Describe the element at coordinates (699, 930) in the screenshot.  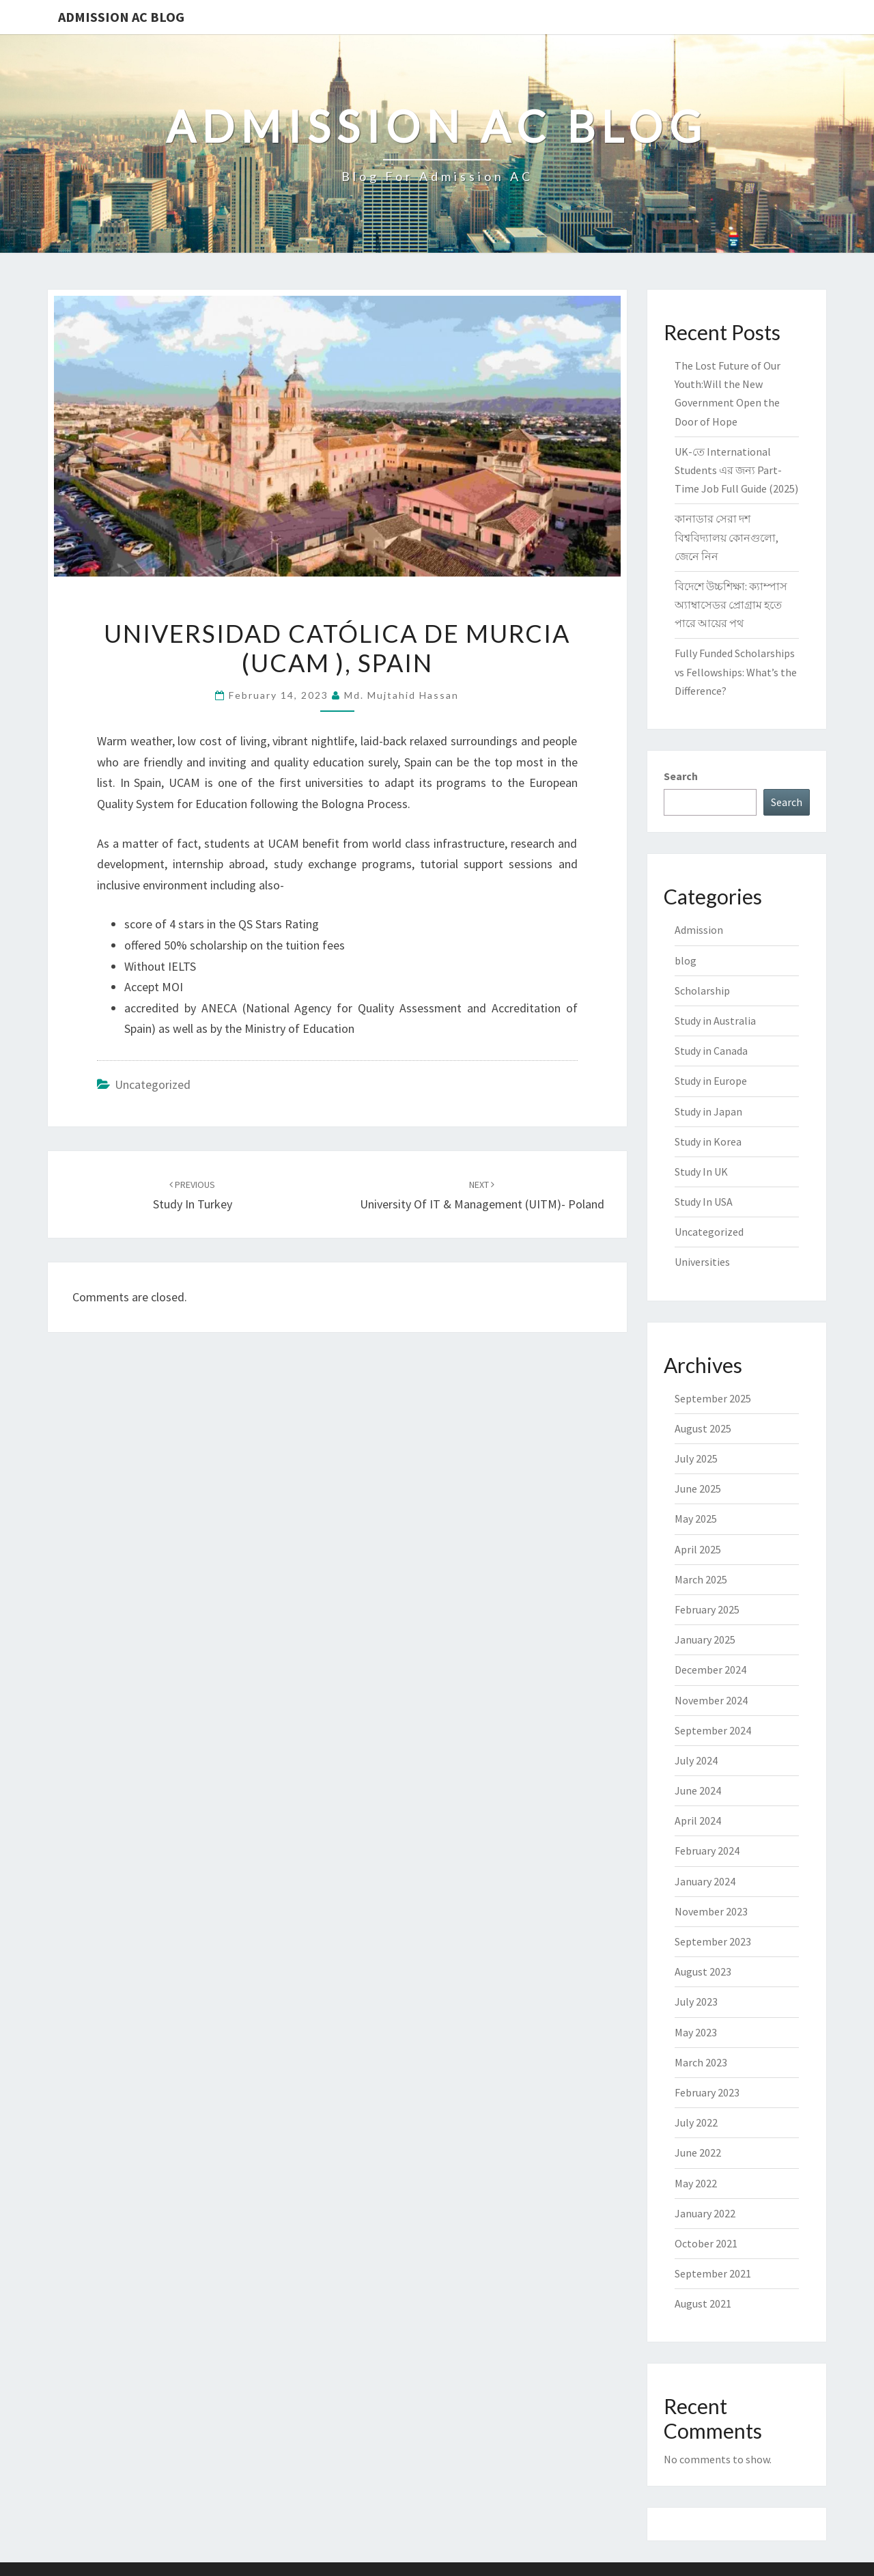
I see `Admission` at that location.